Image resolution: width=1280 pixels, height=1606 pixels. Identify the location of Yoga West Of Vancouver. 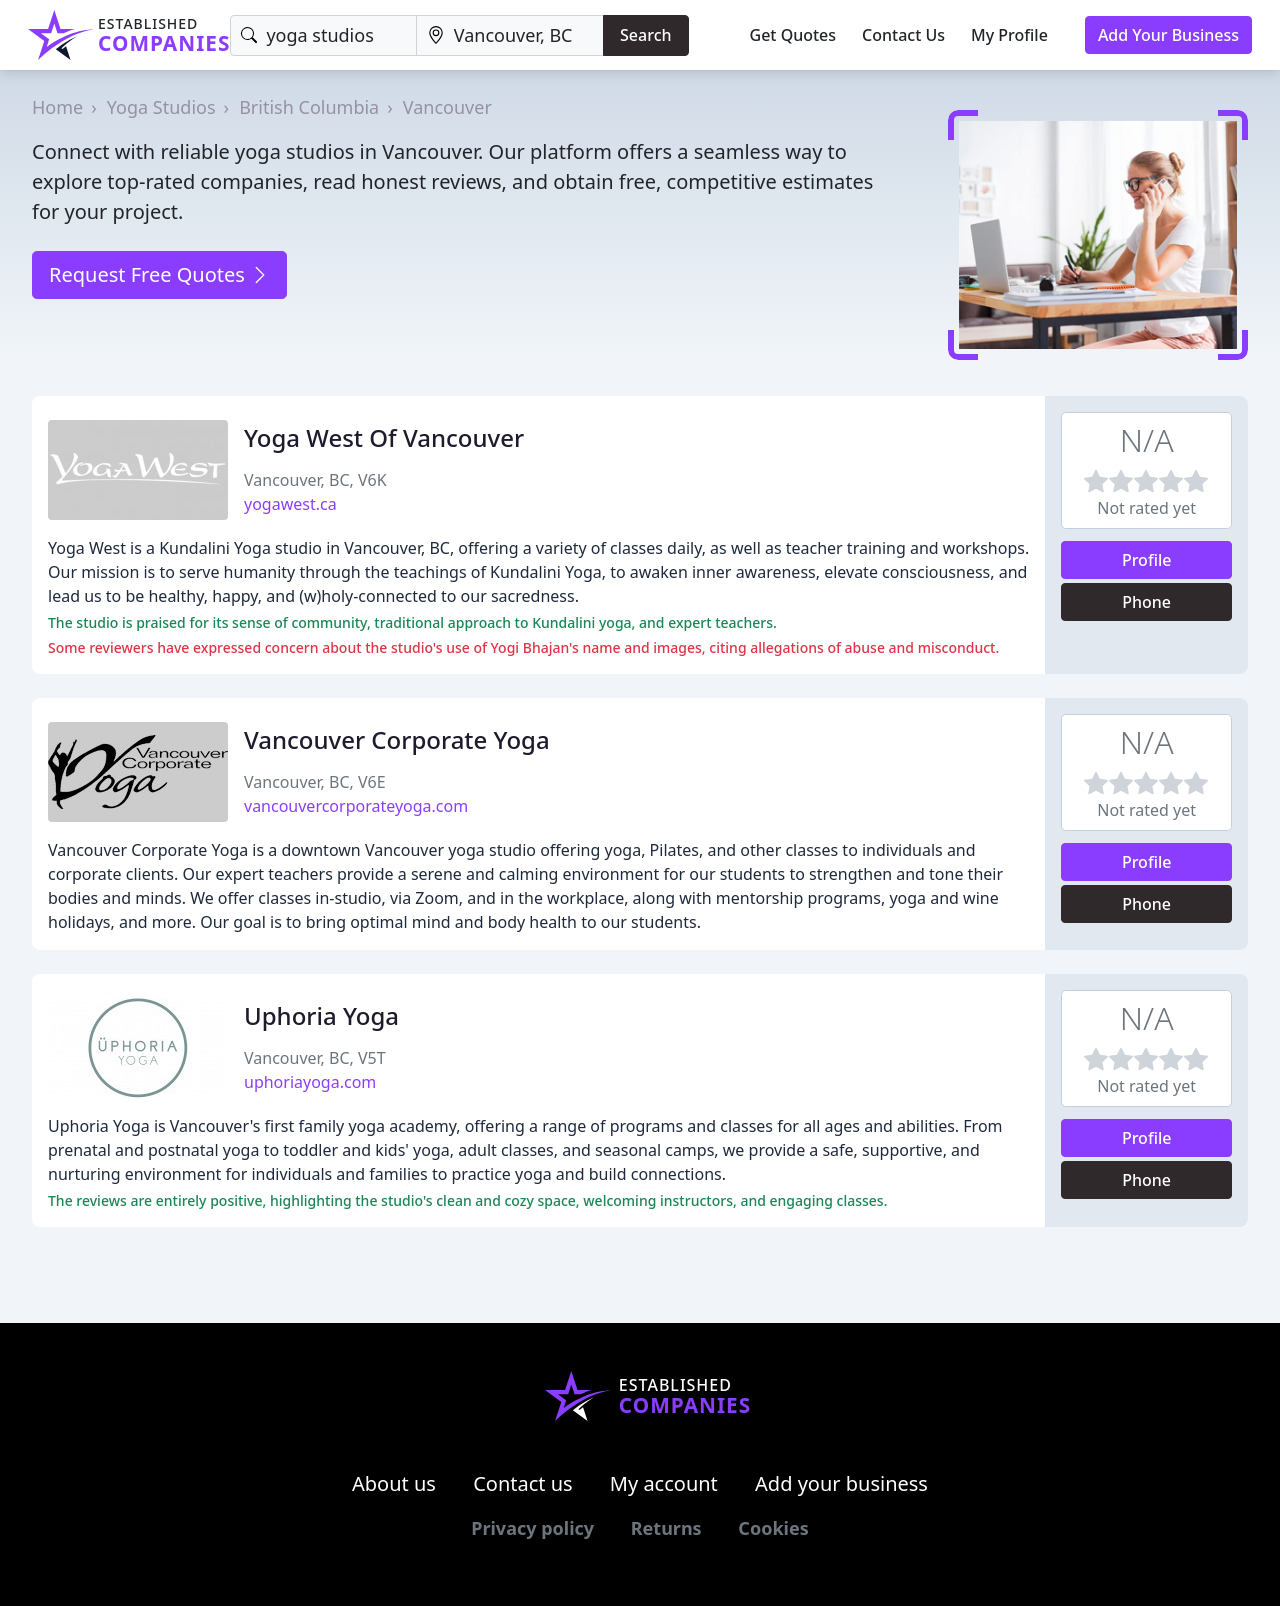
(384, 437).